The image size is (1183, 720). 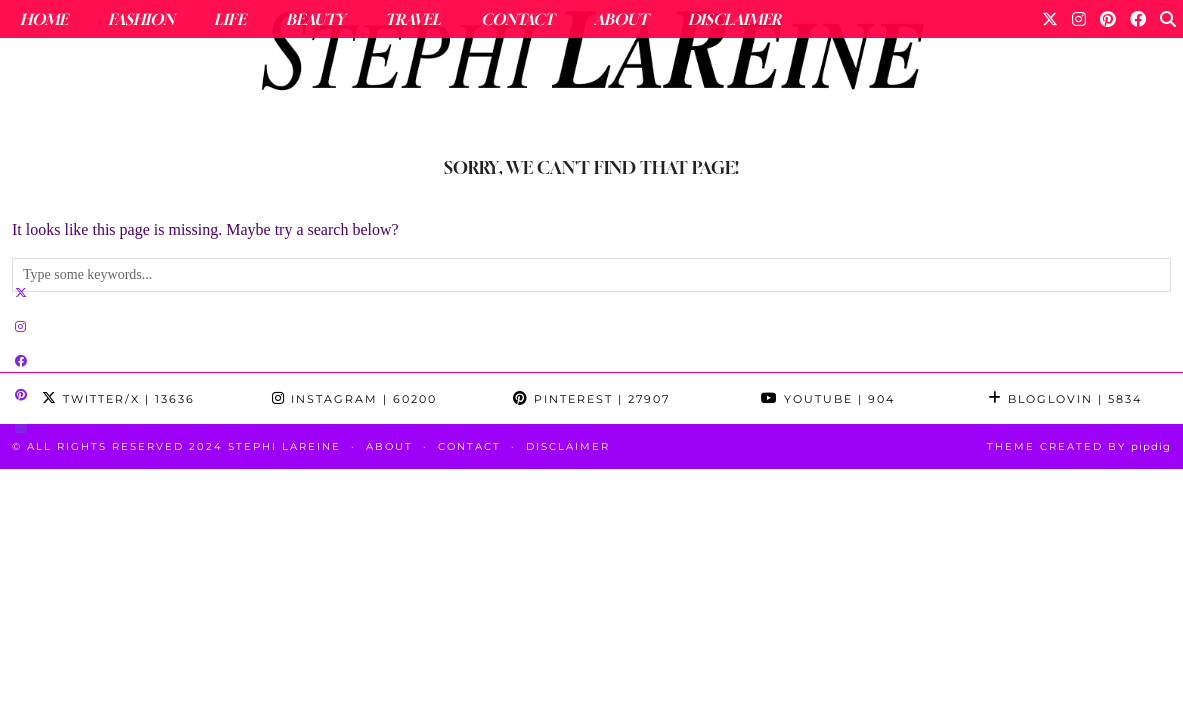 I want to click on Disclaimer, so click(x=734, y=19).